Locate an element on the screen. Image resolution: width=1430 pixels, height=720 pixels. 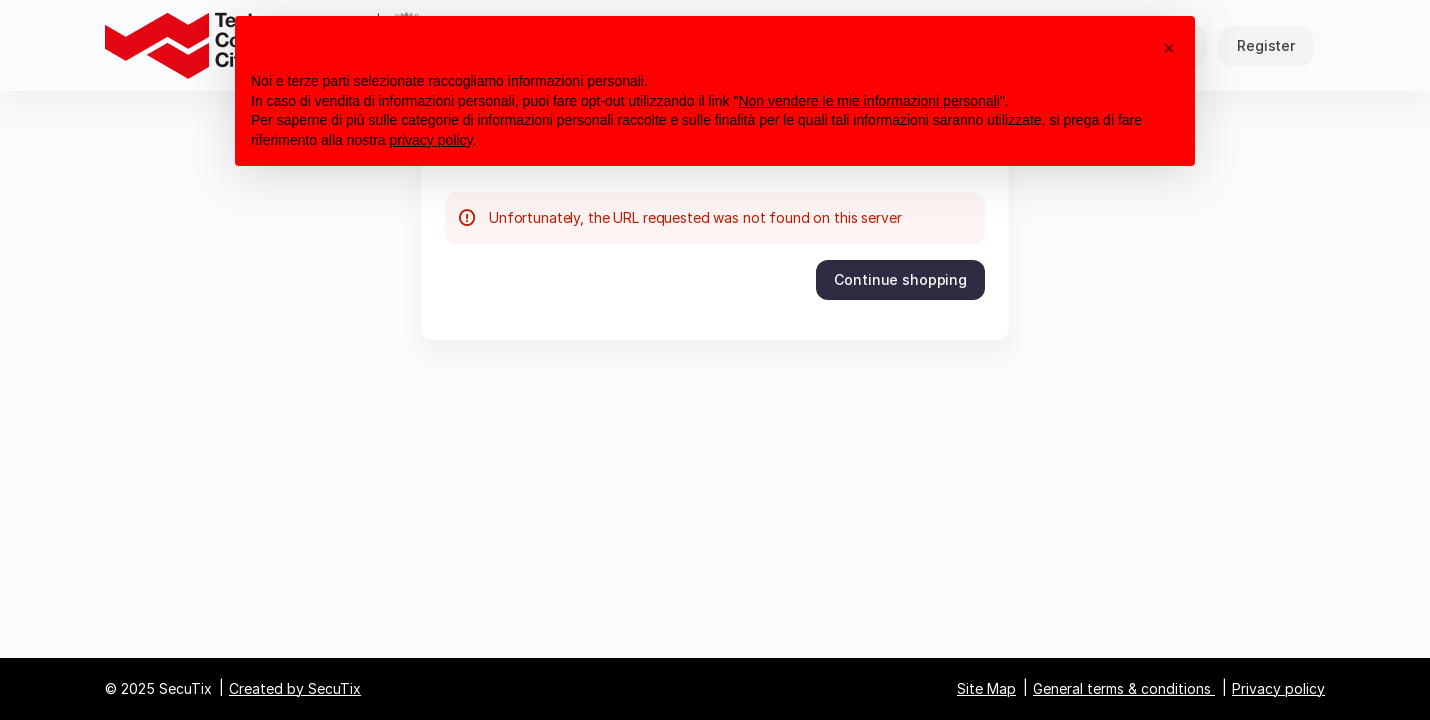
Privacy policy is located at coordinates (1278, 688).